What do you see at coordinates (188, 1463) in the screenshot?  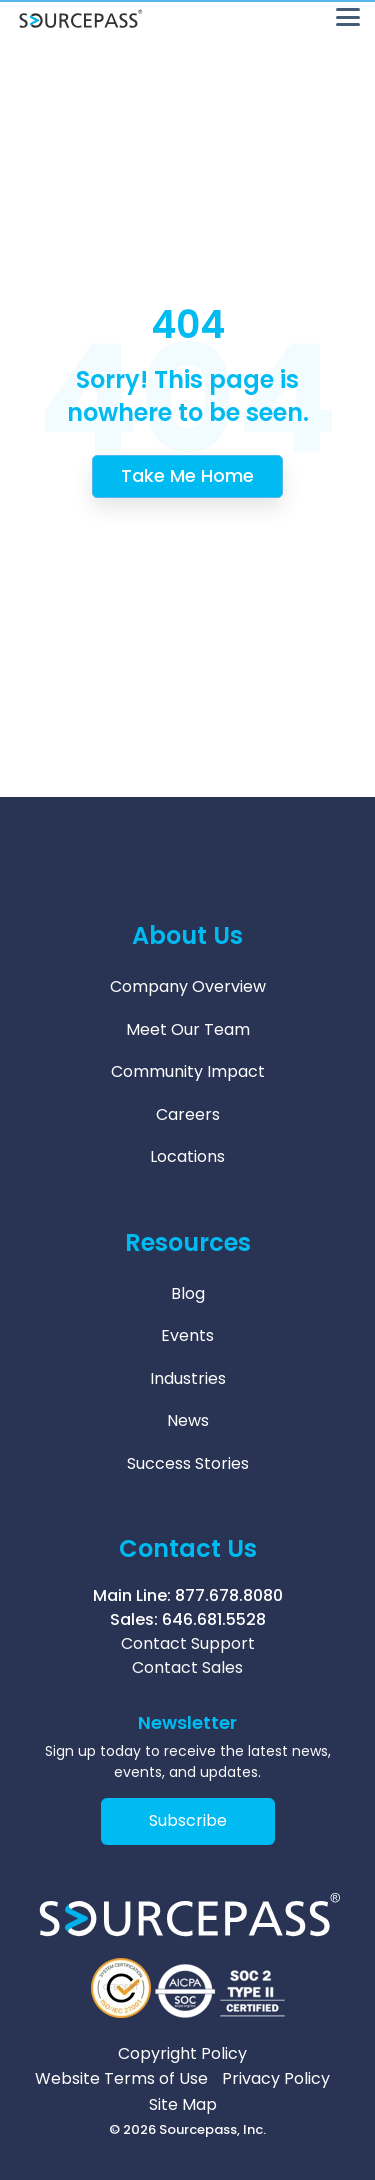 I see `Success Stories [menuitem]` at bounding box center [188, 1463].